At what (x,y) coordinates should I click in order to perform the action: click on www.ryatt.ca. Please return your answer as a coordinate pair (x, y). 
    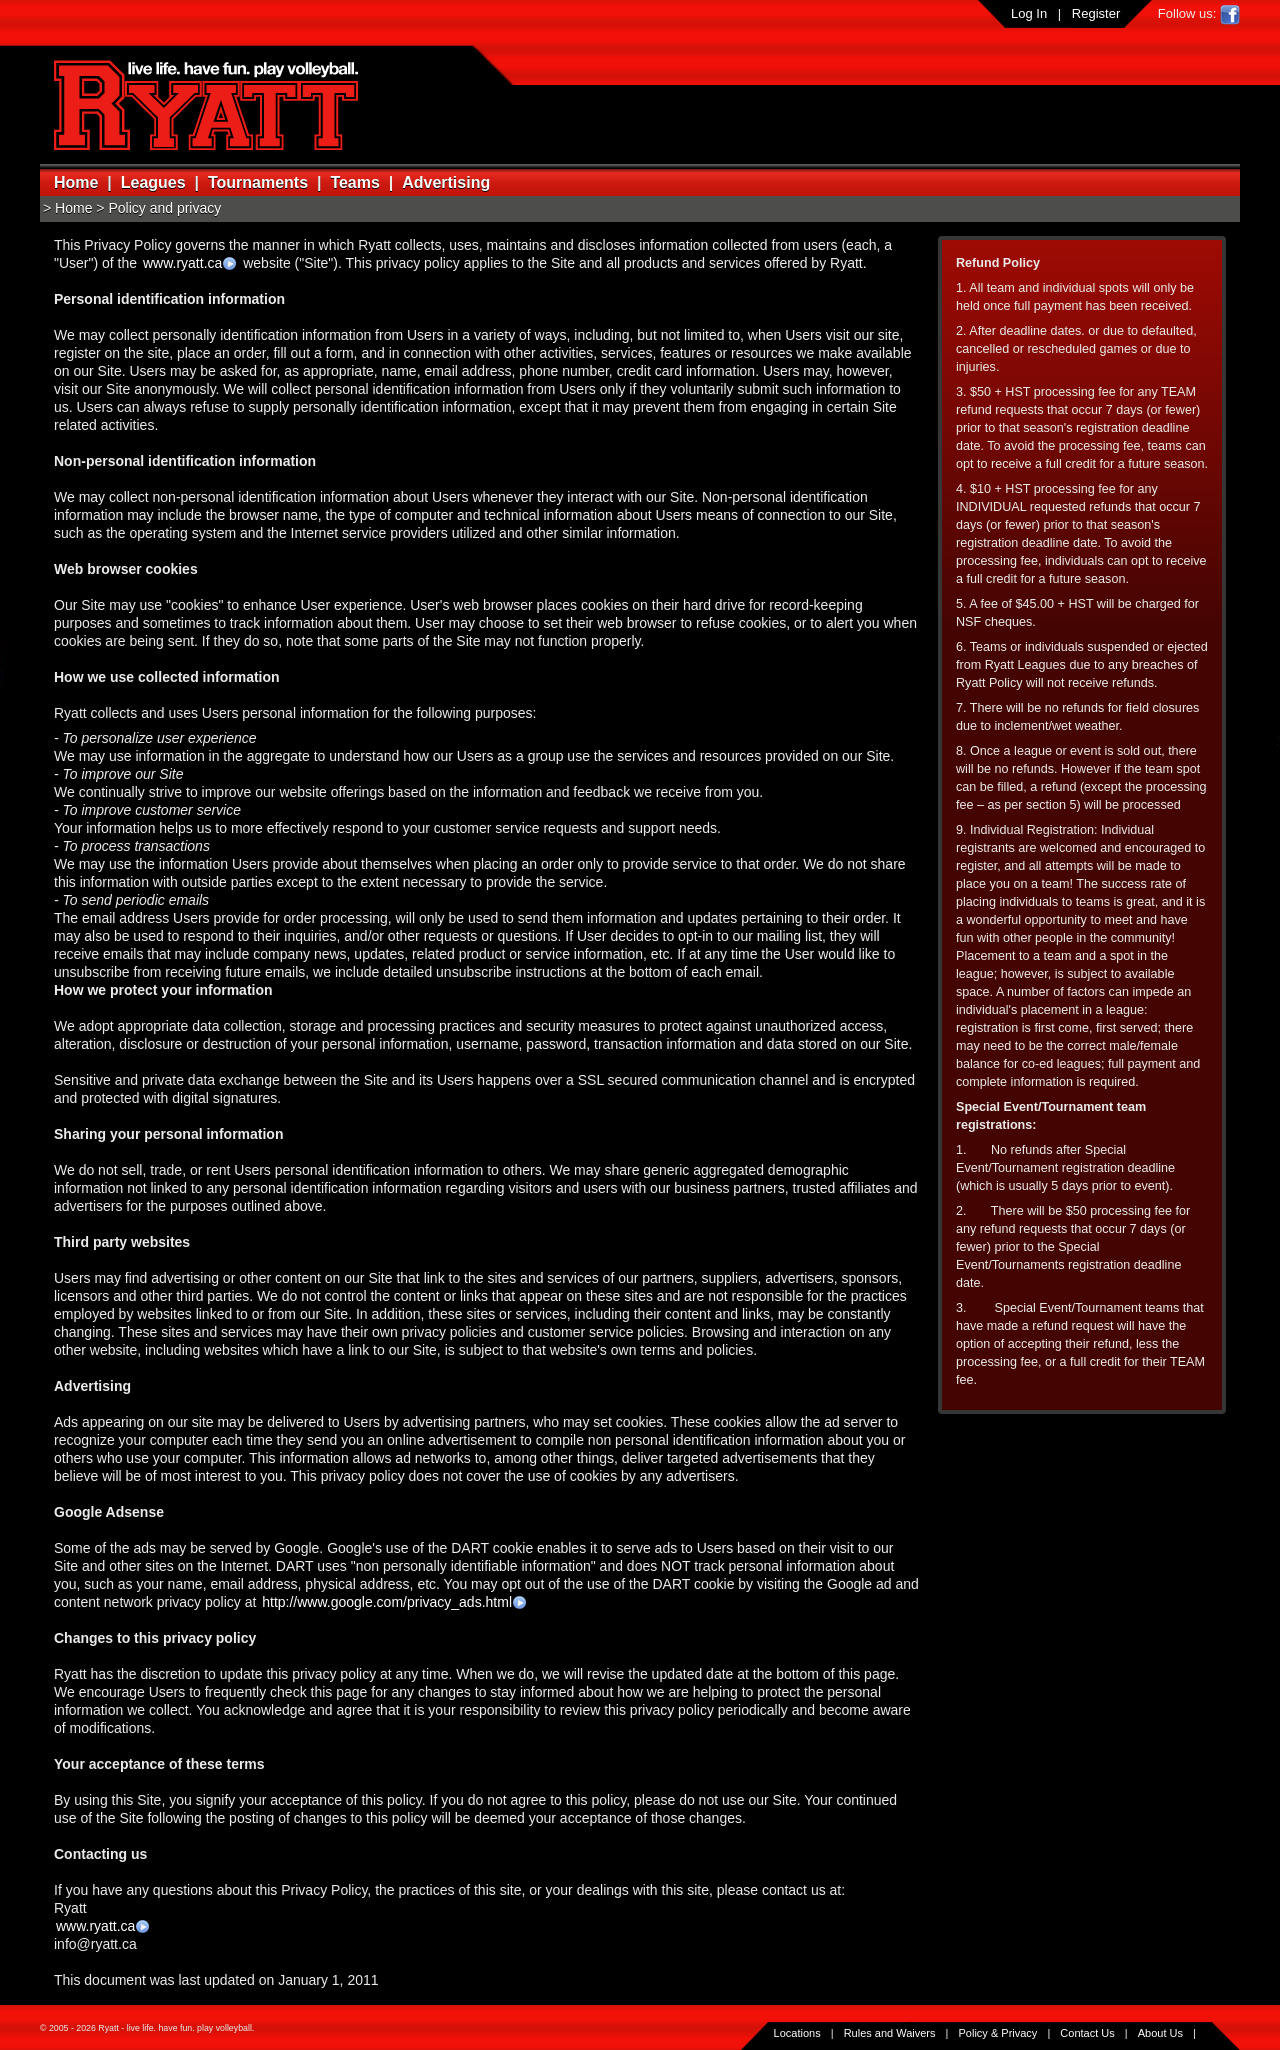
    Looking at the image, I should click on (182, 263).